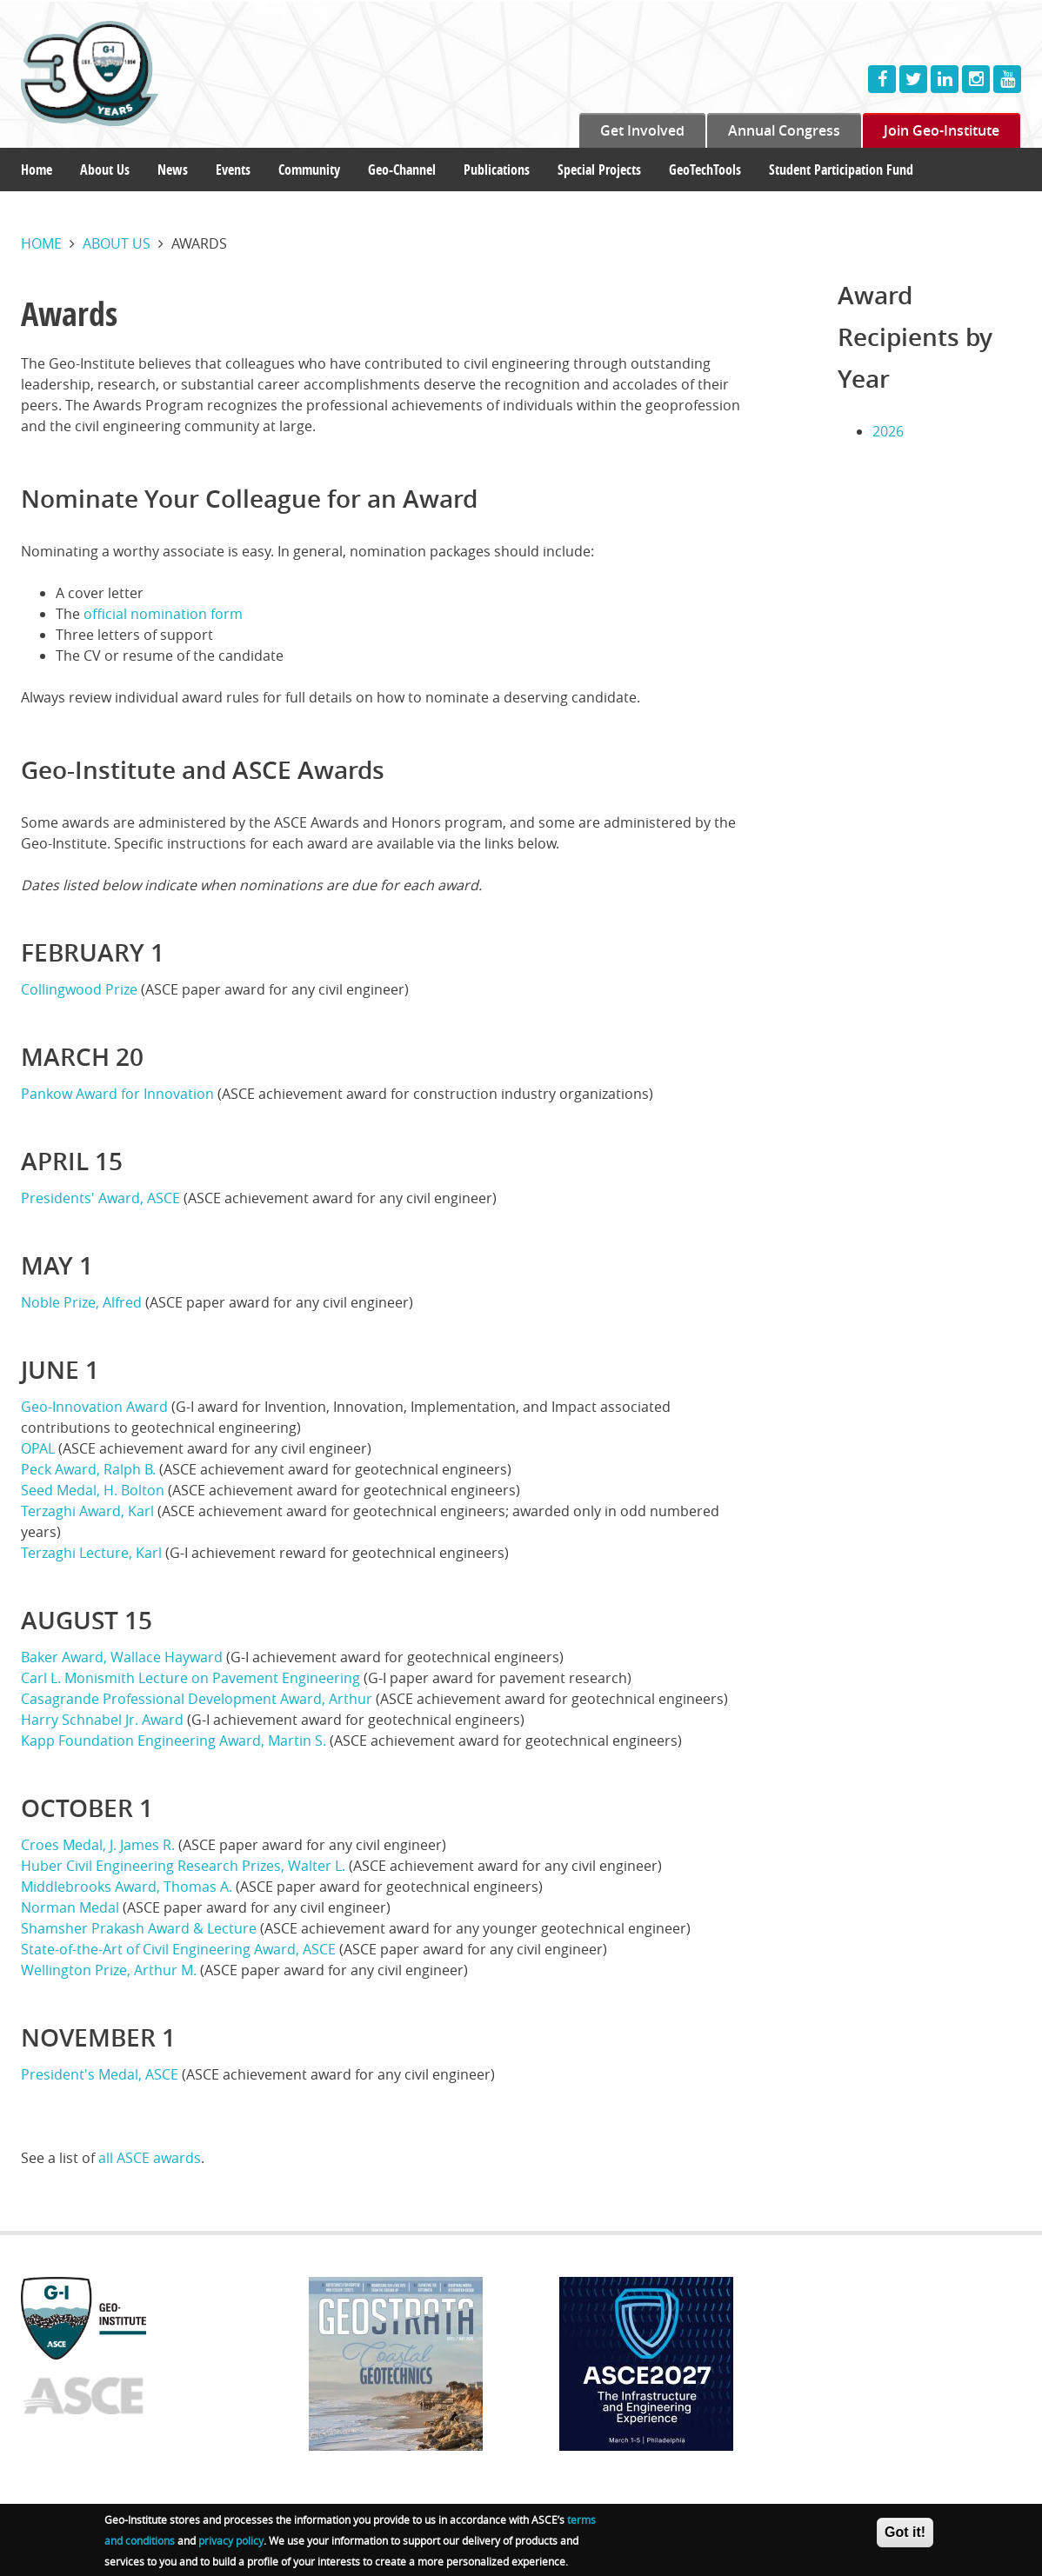 This screenshot has width=1042, height=2576. What do you see at coordinates (105, 169) in the screenshot?
I see `About Us` at bounding box center [105, 169].